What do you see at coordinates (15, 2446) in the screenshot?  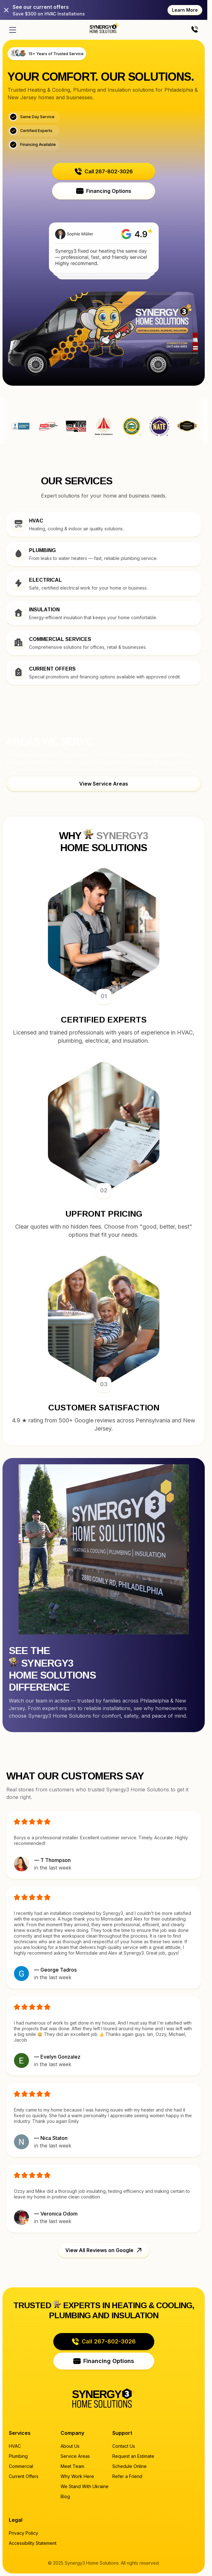 I see `HVAC` at bounding box center [15, 2446].